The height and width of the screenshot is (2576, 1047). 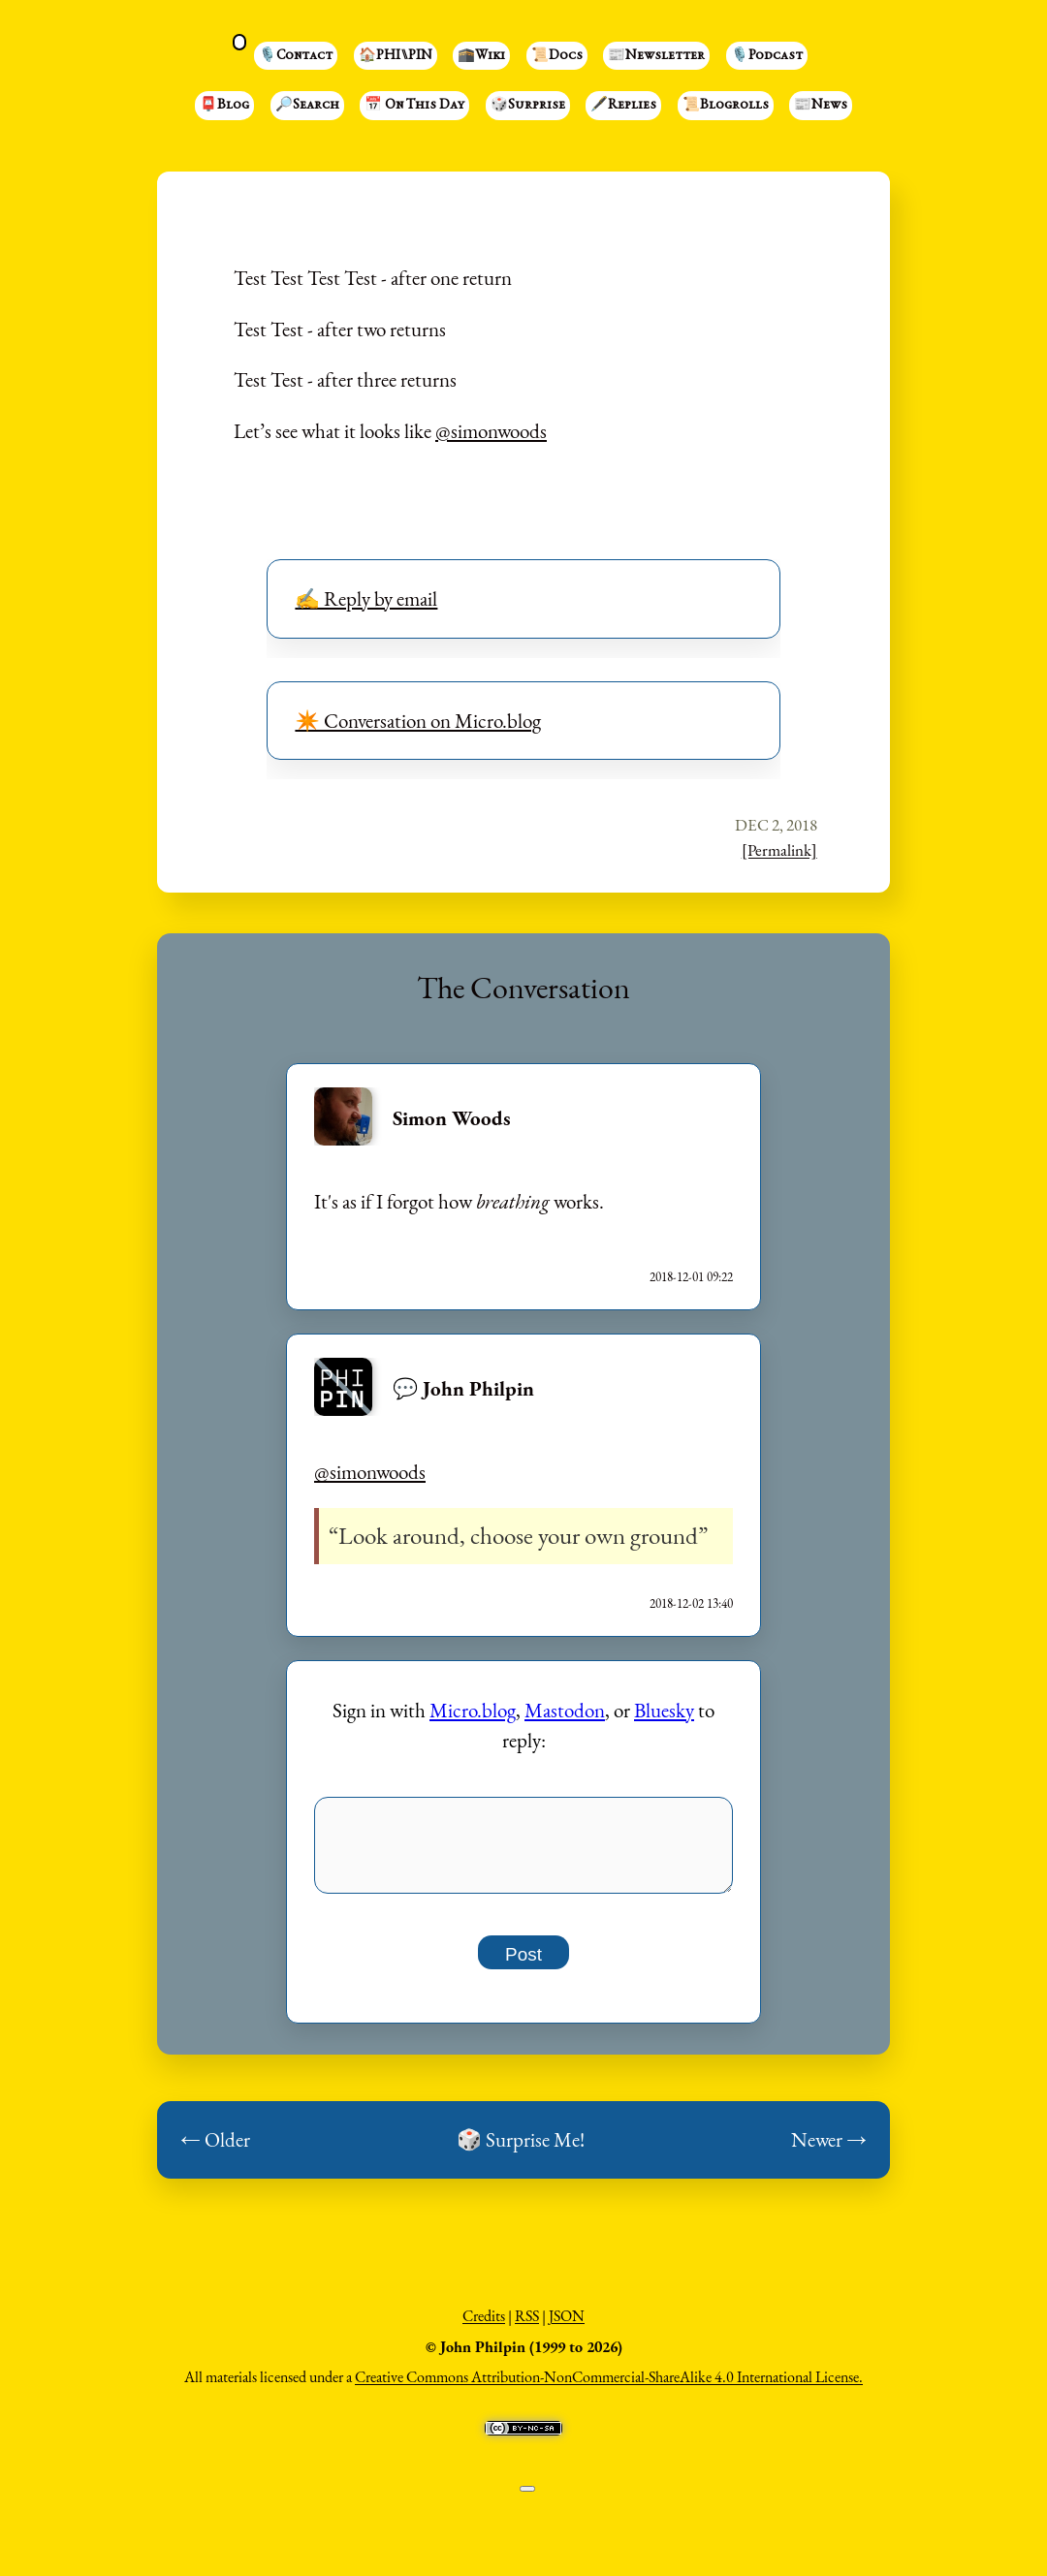 I want to click on [Permalink], so click(x=779, y=850).